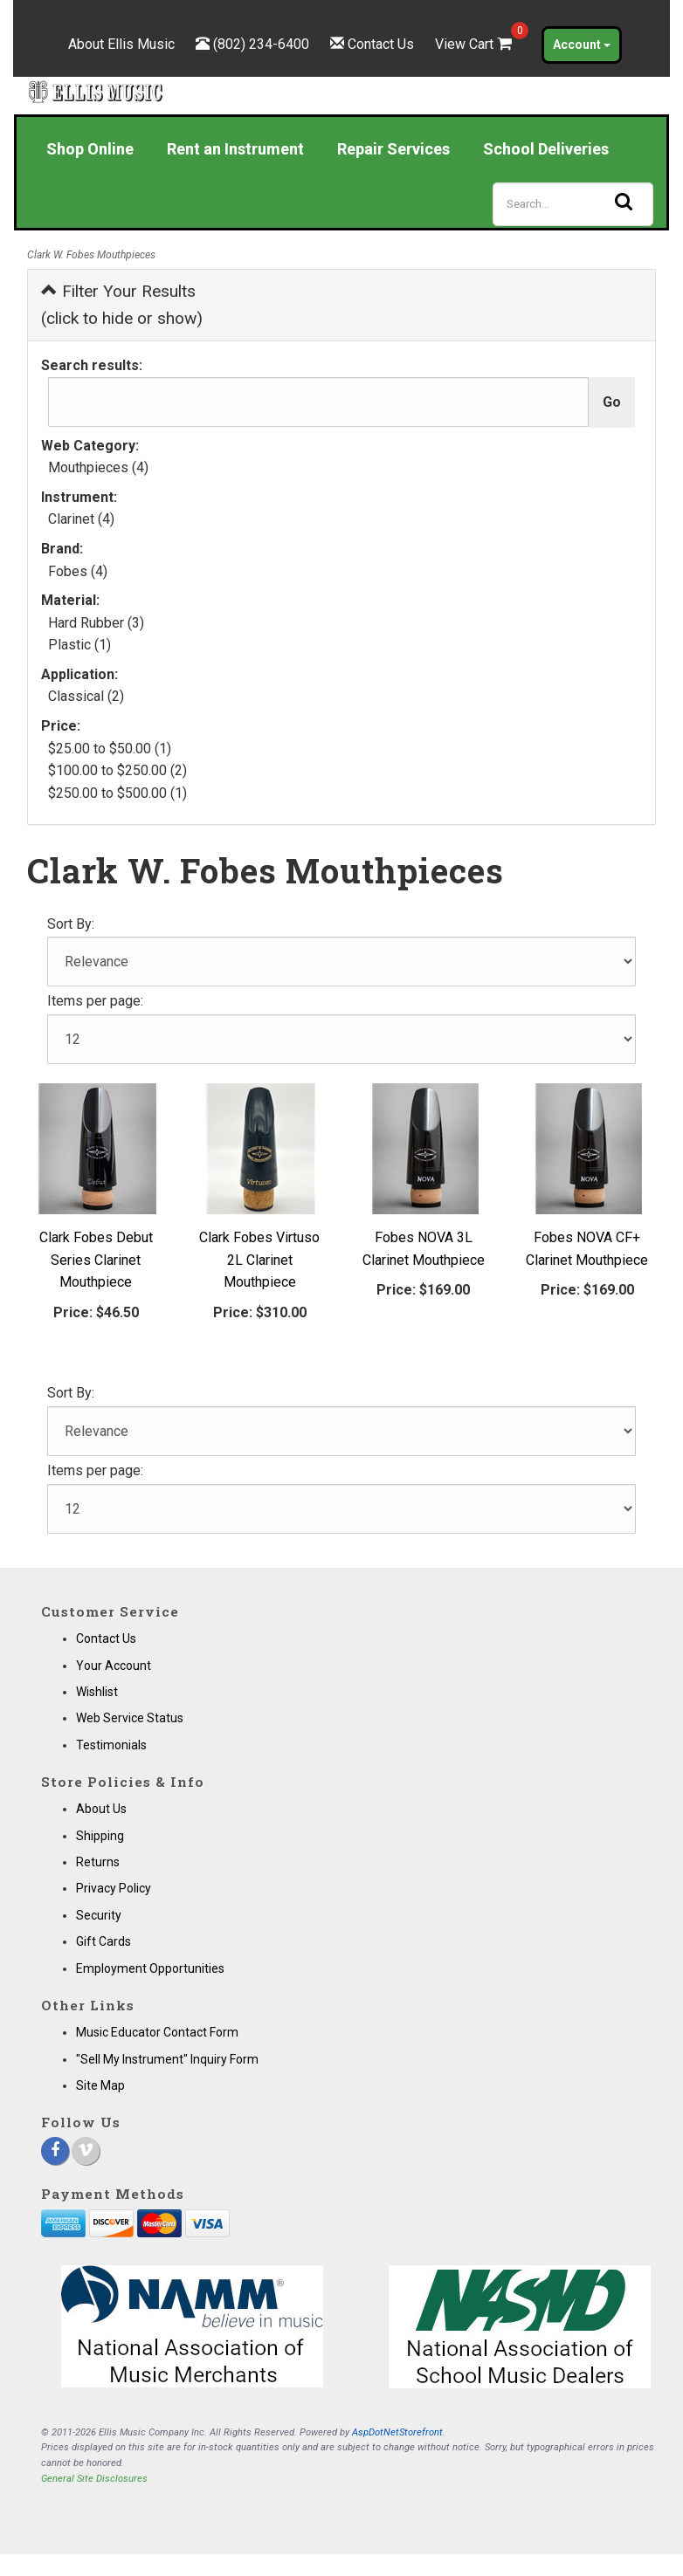  What do you see at coordinates (79, 644) in the screenshot?
I see `Plastic (1)` at bounding box center [79, 644].